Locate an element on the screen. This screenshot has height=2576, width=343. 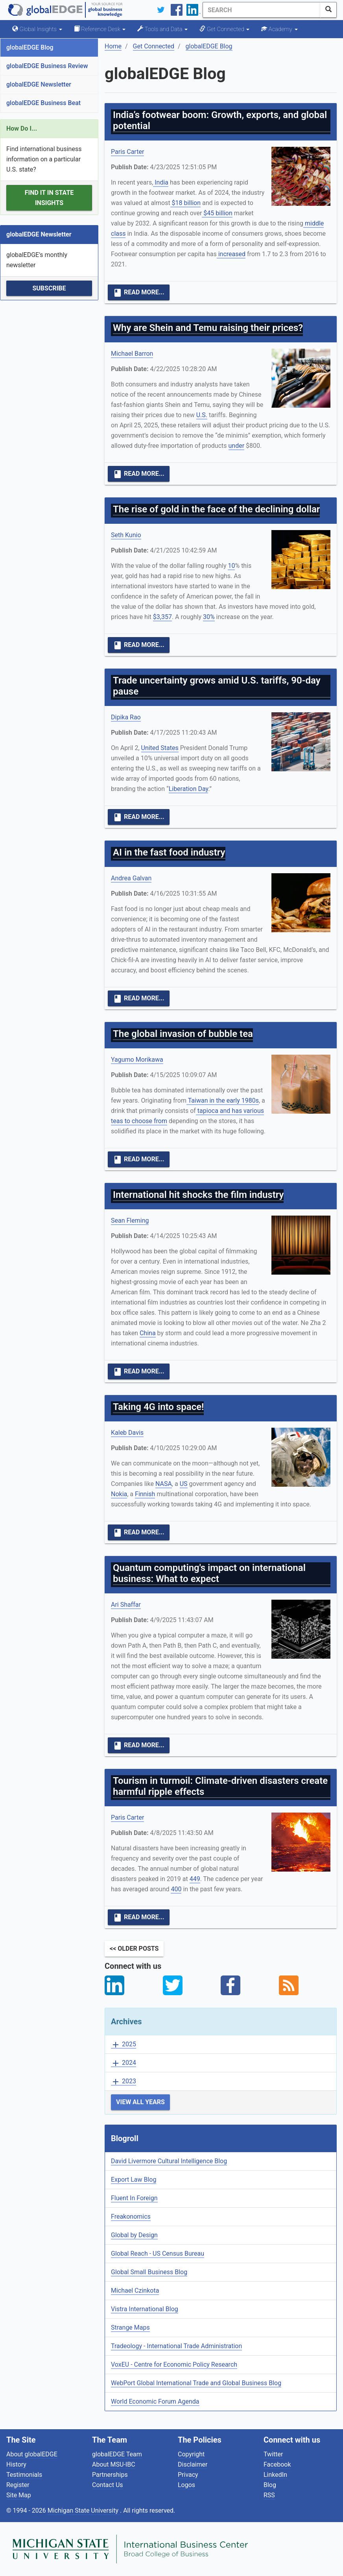
2025 [button] is located at coordinates (123, 2044).